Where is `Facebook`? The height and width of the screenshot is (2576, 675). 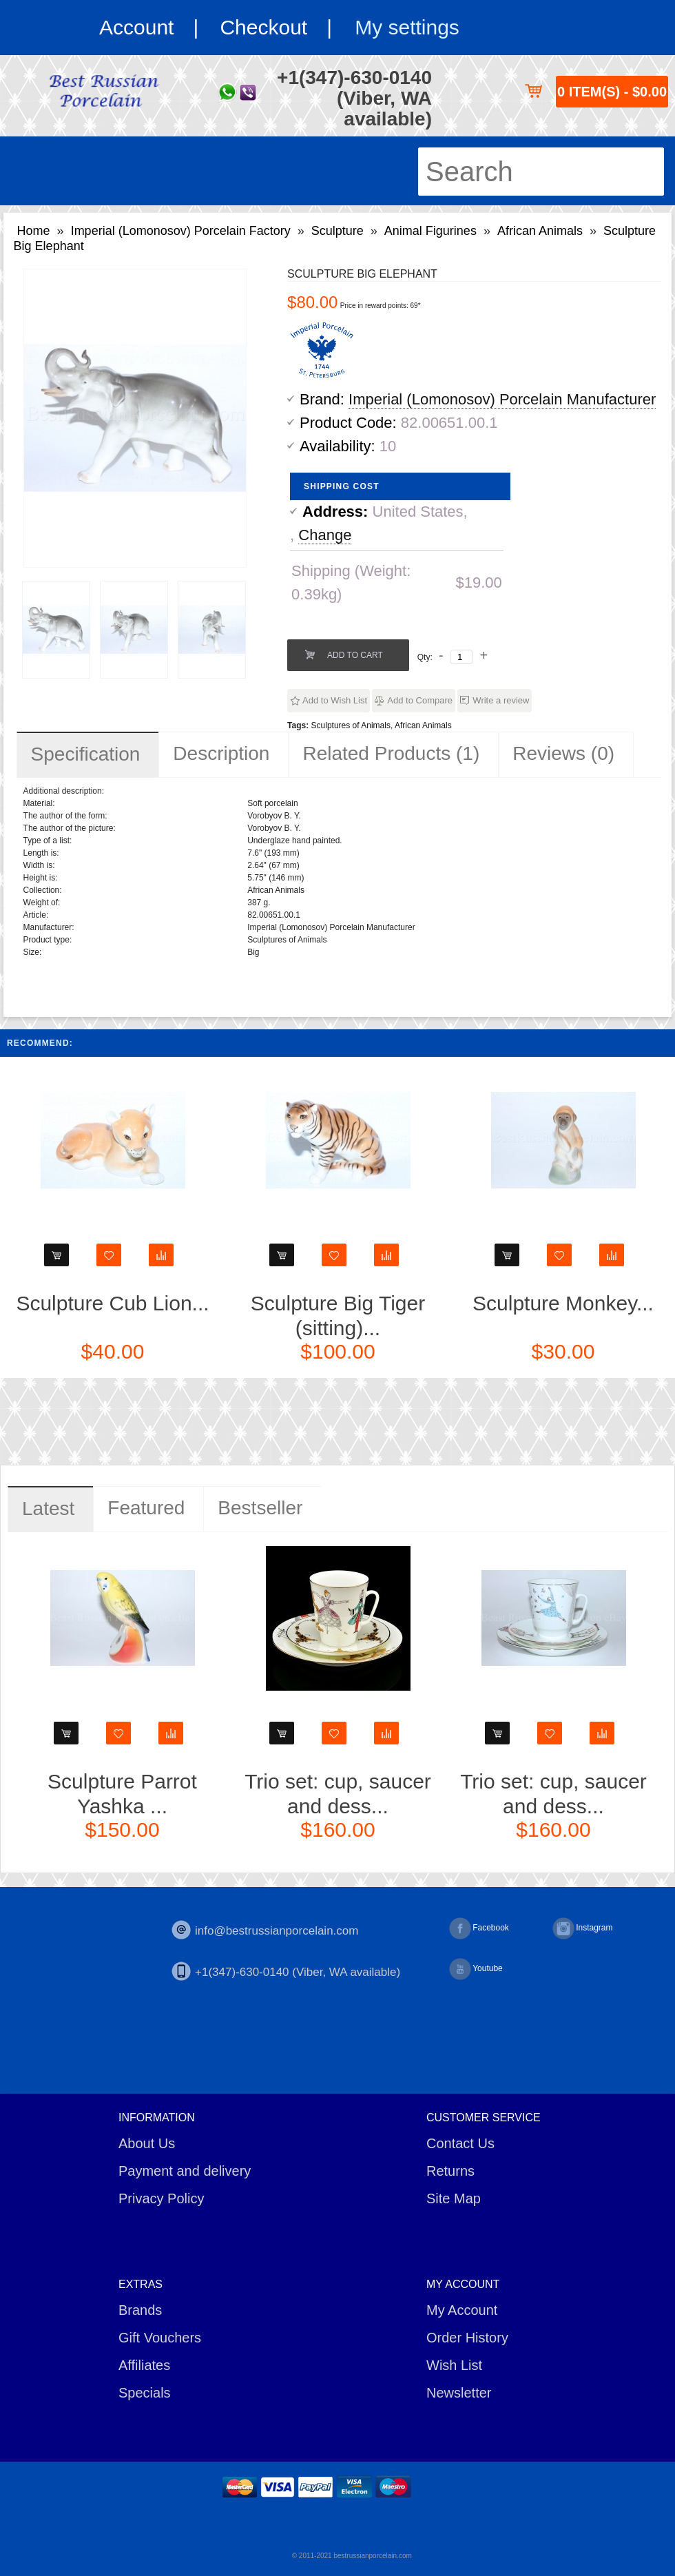 Facebook is located at coordinates (479, 1928).